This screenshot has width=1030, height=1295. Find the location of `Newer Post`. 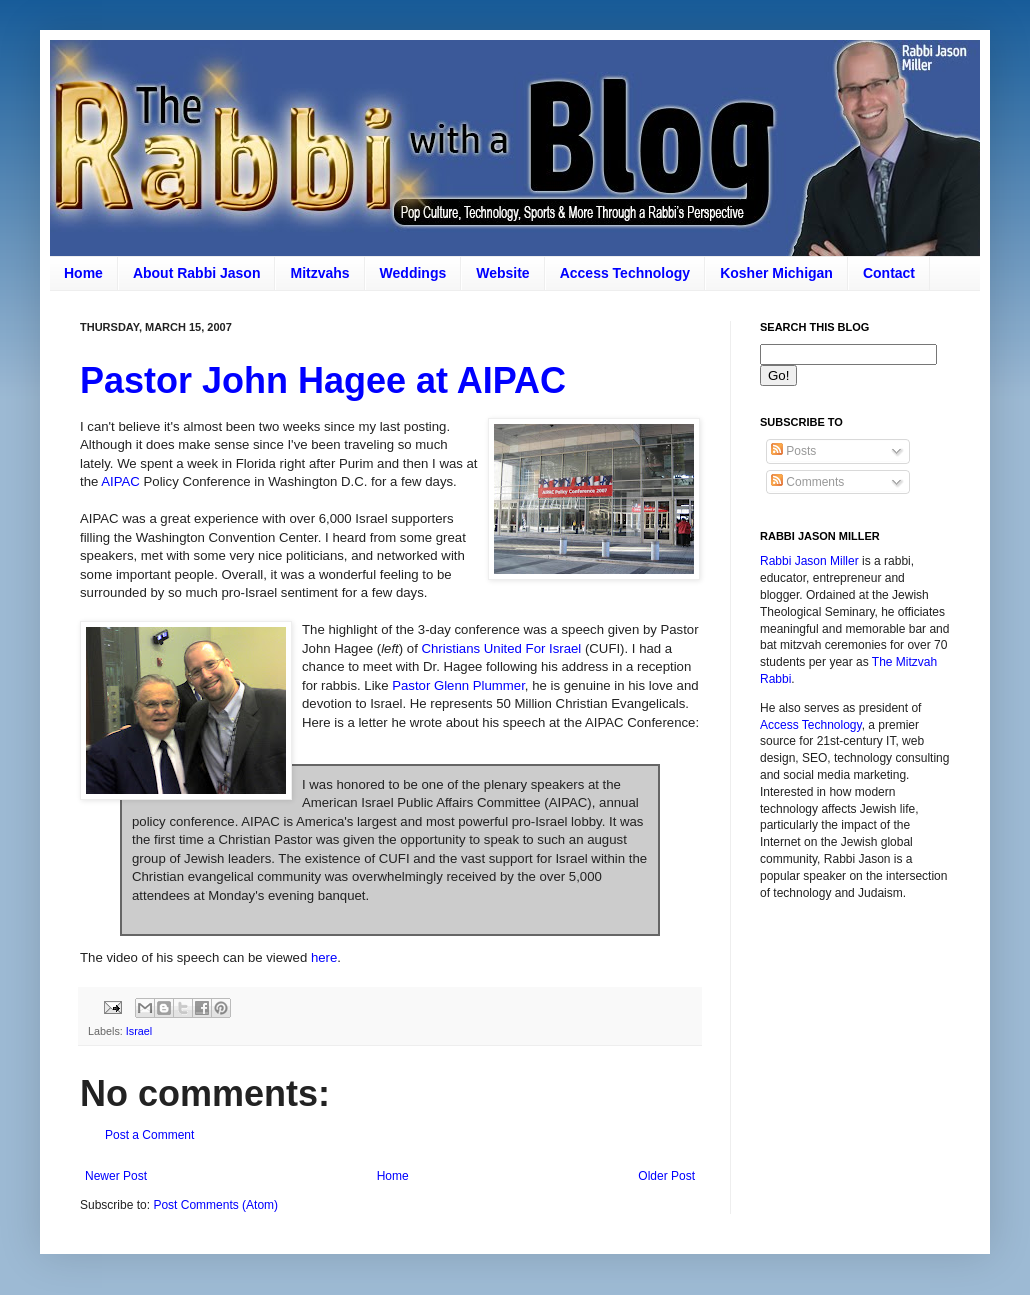

Newer Post is located at coordinates (116, 1176).